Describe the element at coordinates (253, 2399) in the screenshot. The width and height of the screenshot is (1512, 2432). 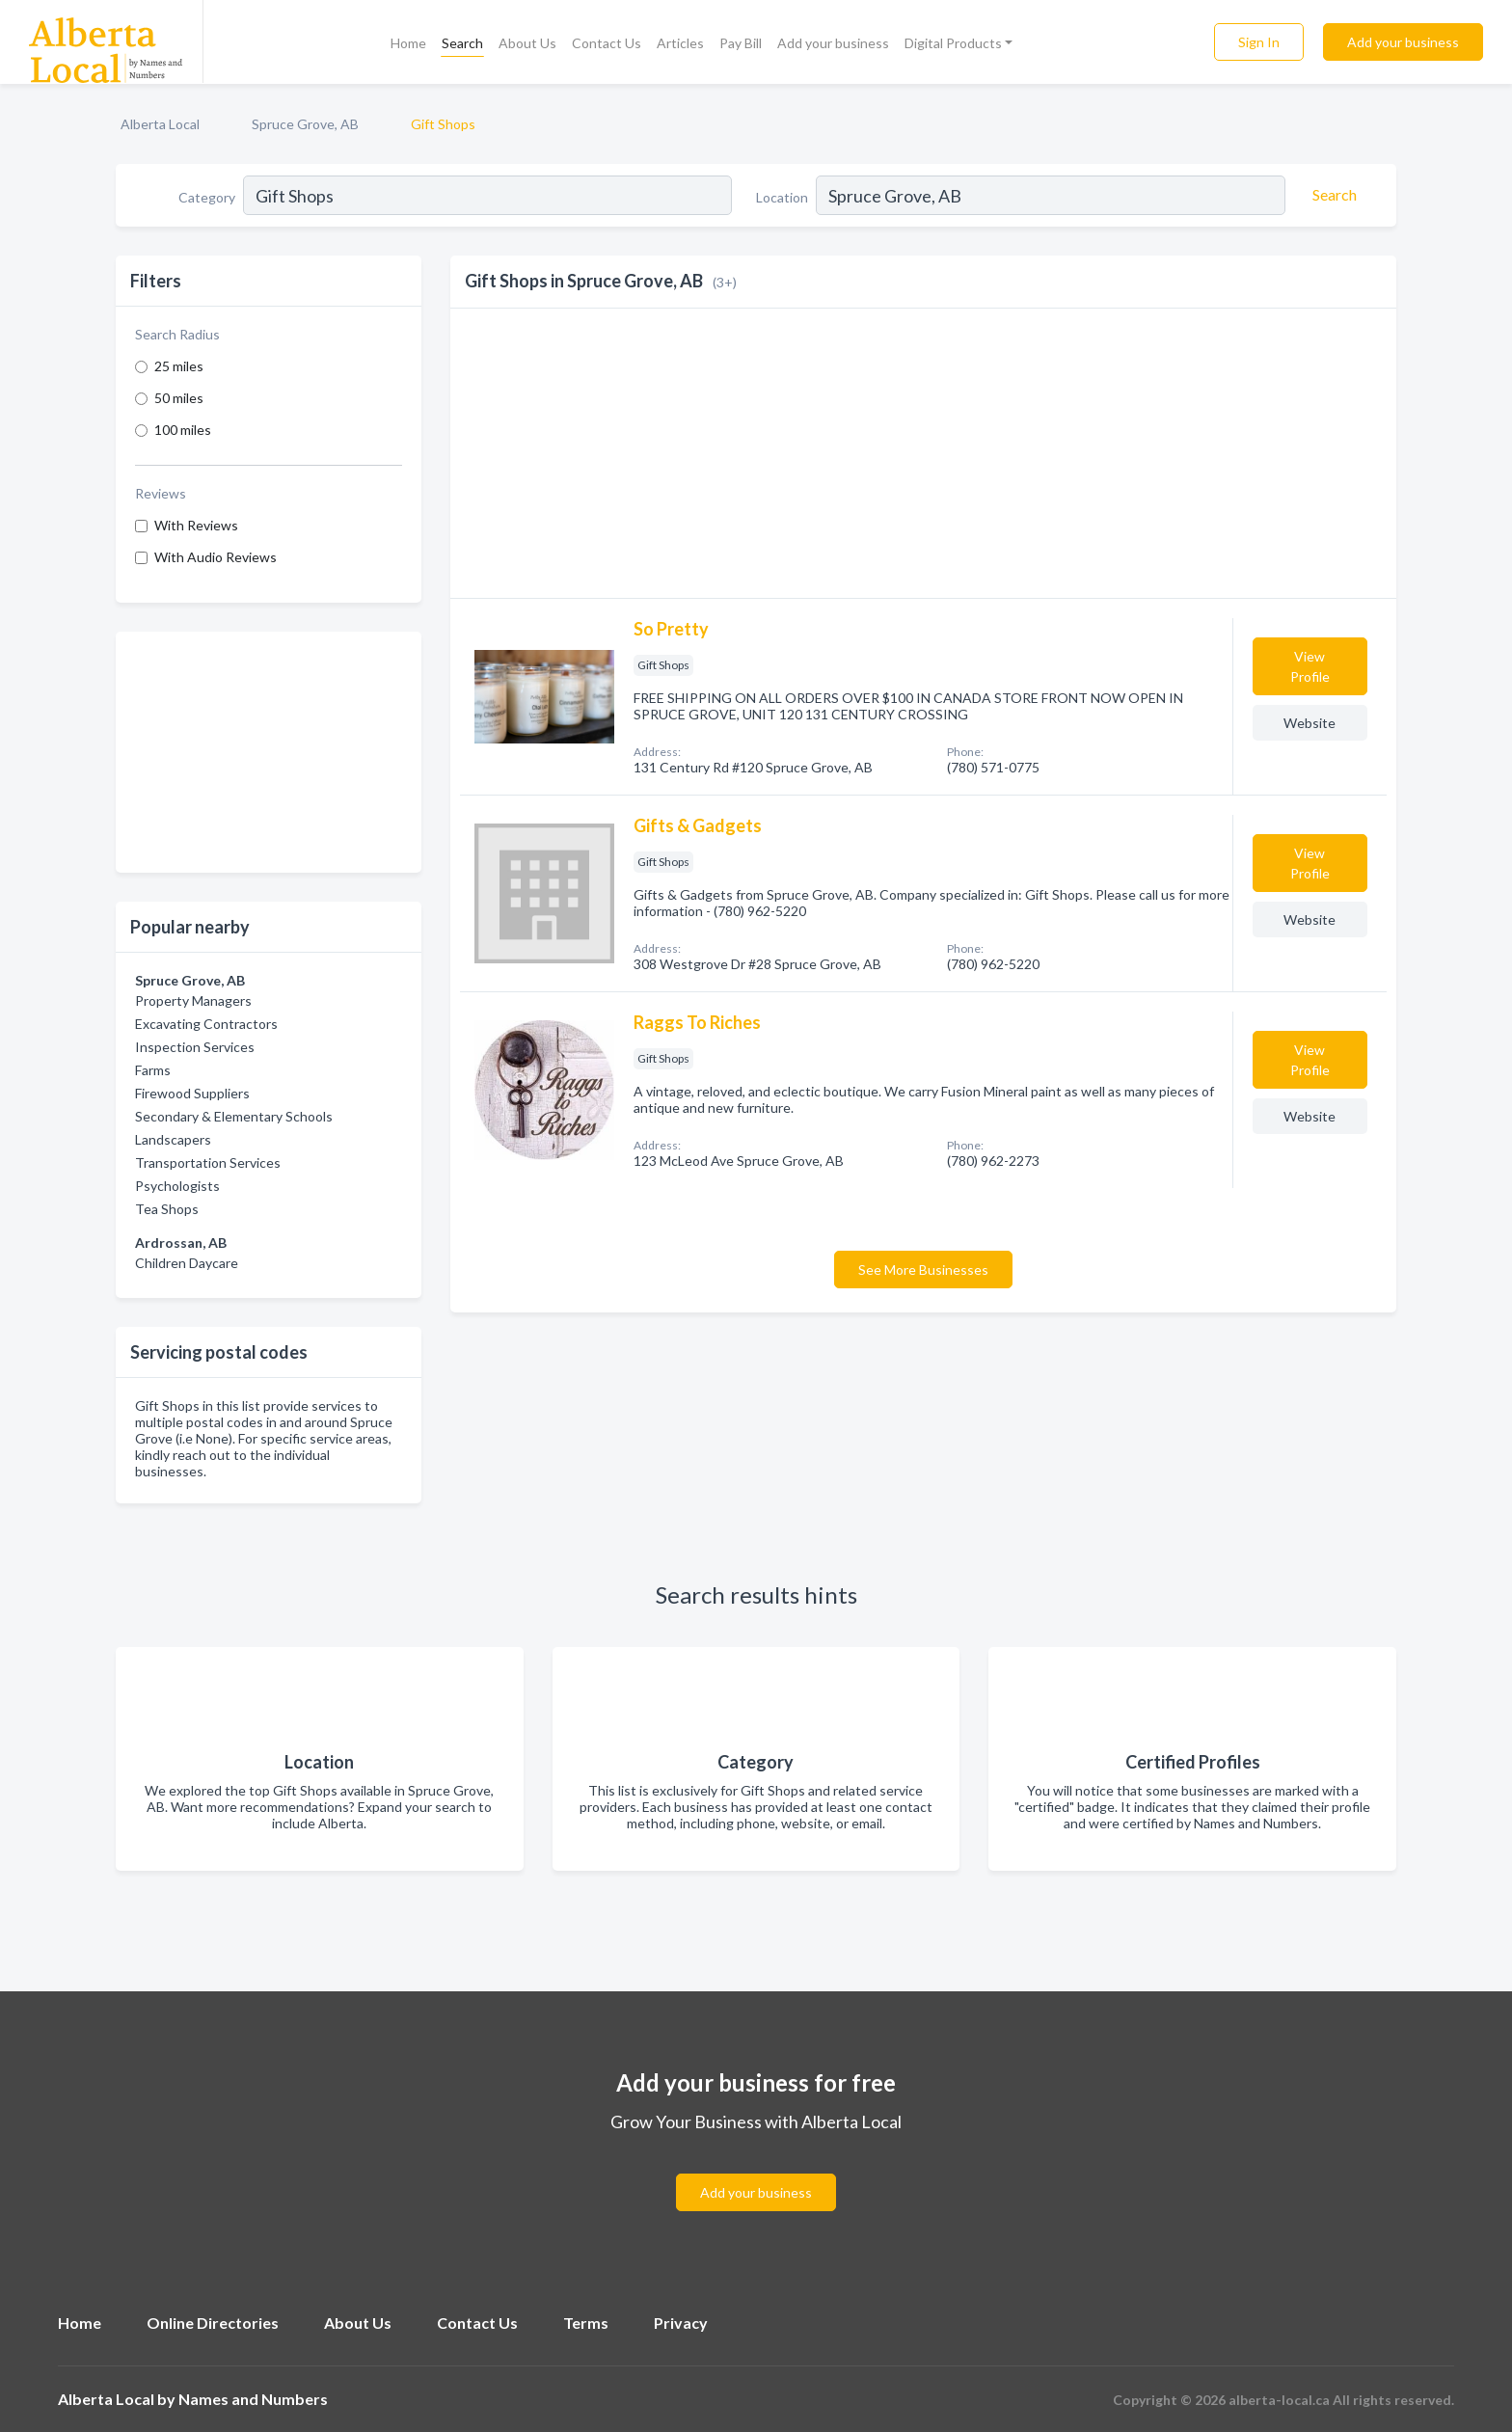
I see `Names and Numbers` at that location.